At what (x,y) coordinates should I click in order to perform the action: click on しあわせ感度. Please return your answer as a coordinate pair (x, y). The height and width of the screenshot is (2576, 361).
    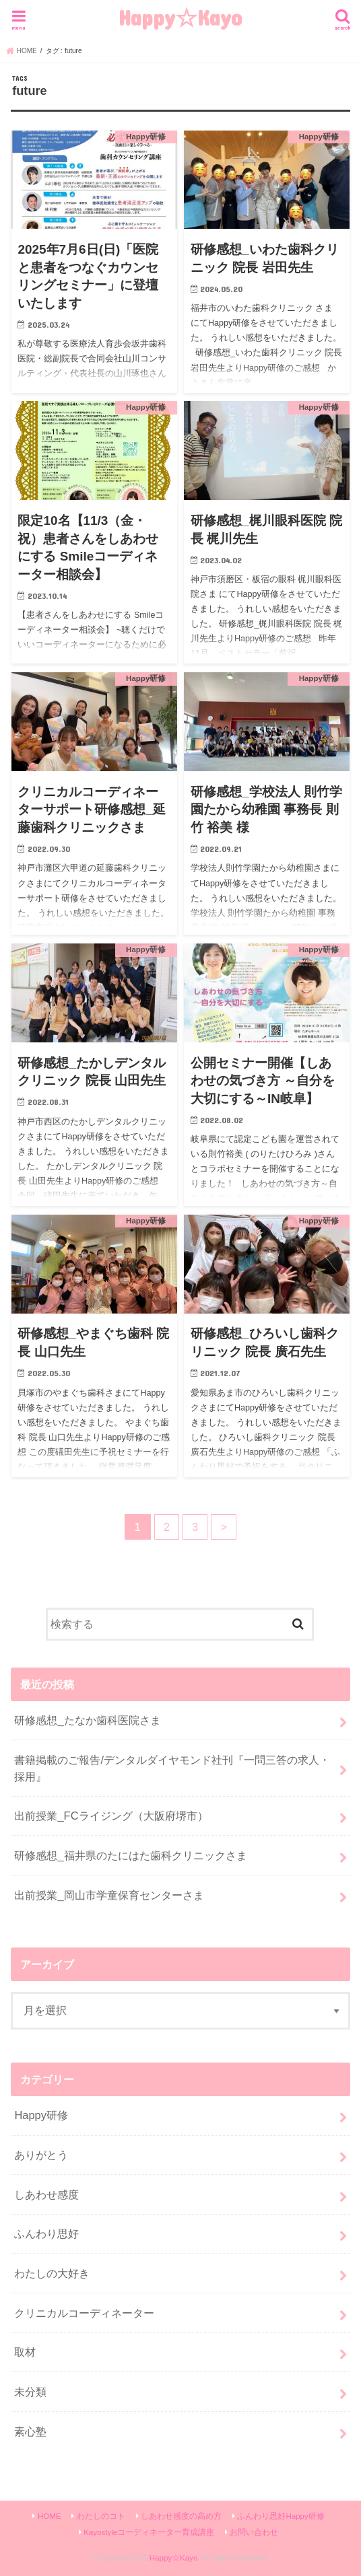
    Looking at the image, I should click on (46, 2194).